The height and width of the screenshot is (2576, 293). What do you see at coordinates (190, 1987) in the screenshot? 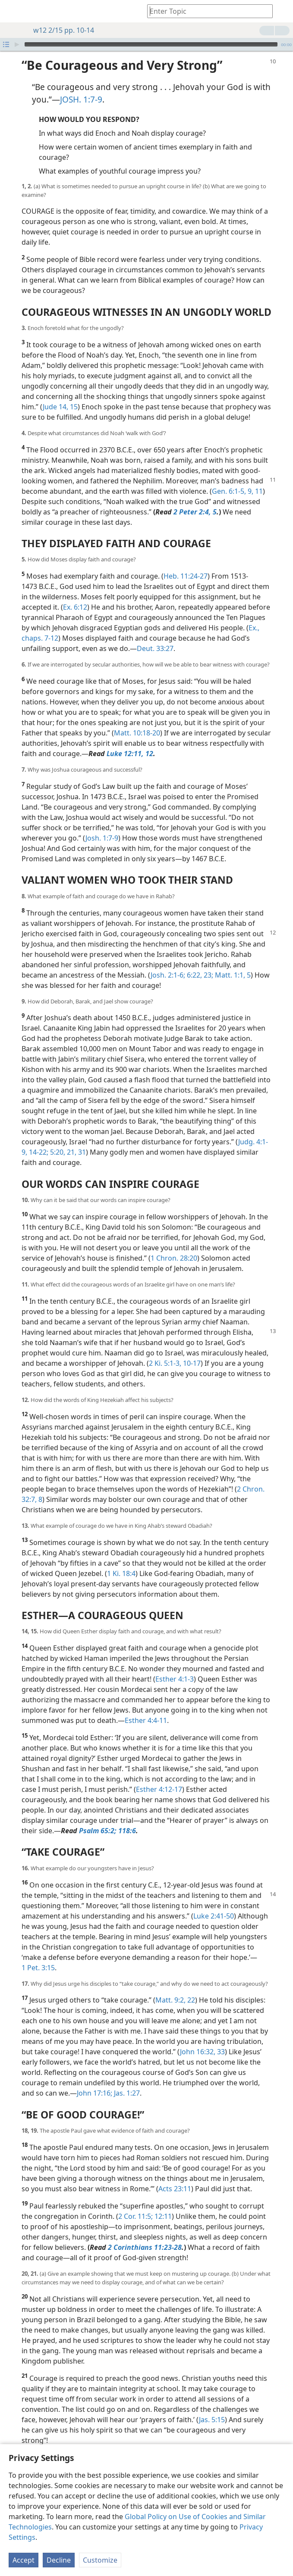
I see `22` at bounding box center [190, 1987].